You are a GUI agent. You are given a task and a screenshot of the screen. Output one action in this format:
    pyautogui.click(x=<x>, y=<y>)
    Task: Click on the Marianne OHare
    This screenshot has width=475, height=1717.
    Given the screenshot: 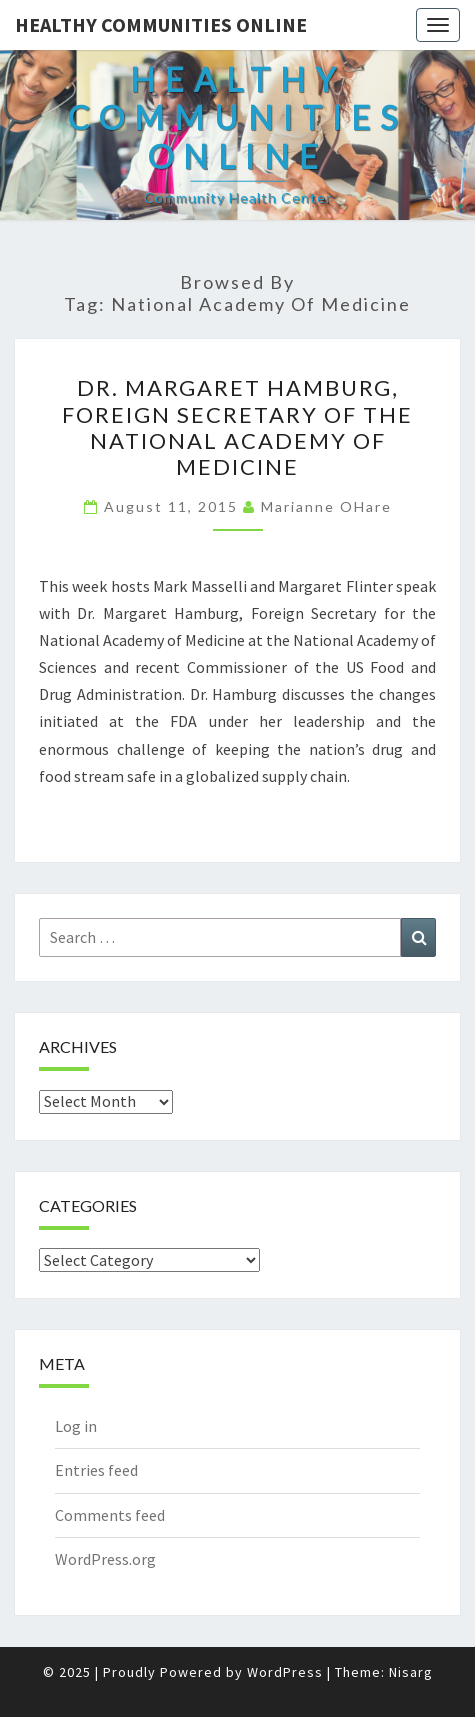 What is the action you would take?
    pyautogui.click(x=326, y=506)
    